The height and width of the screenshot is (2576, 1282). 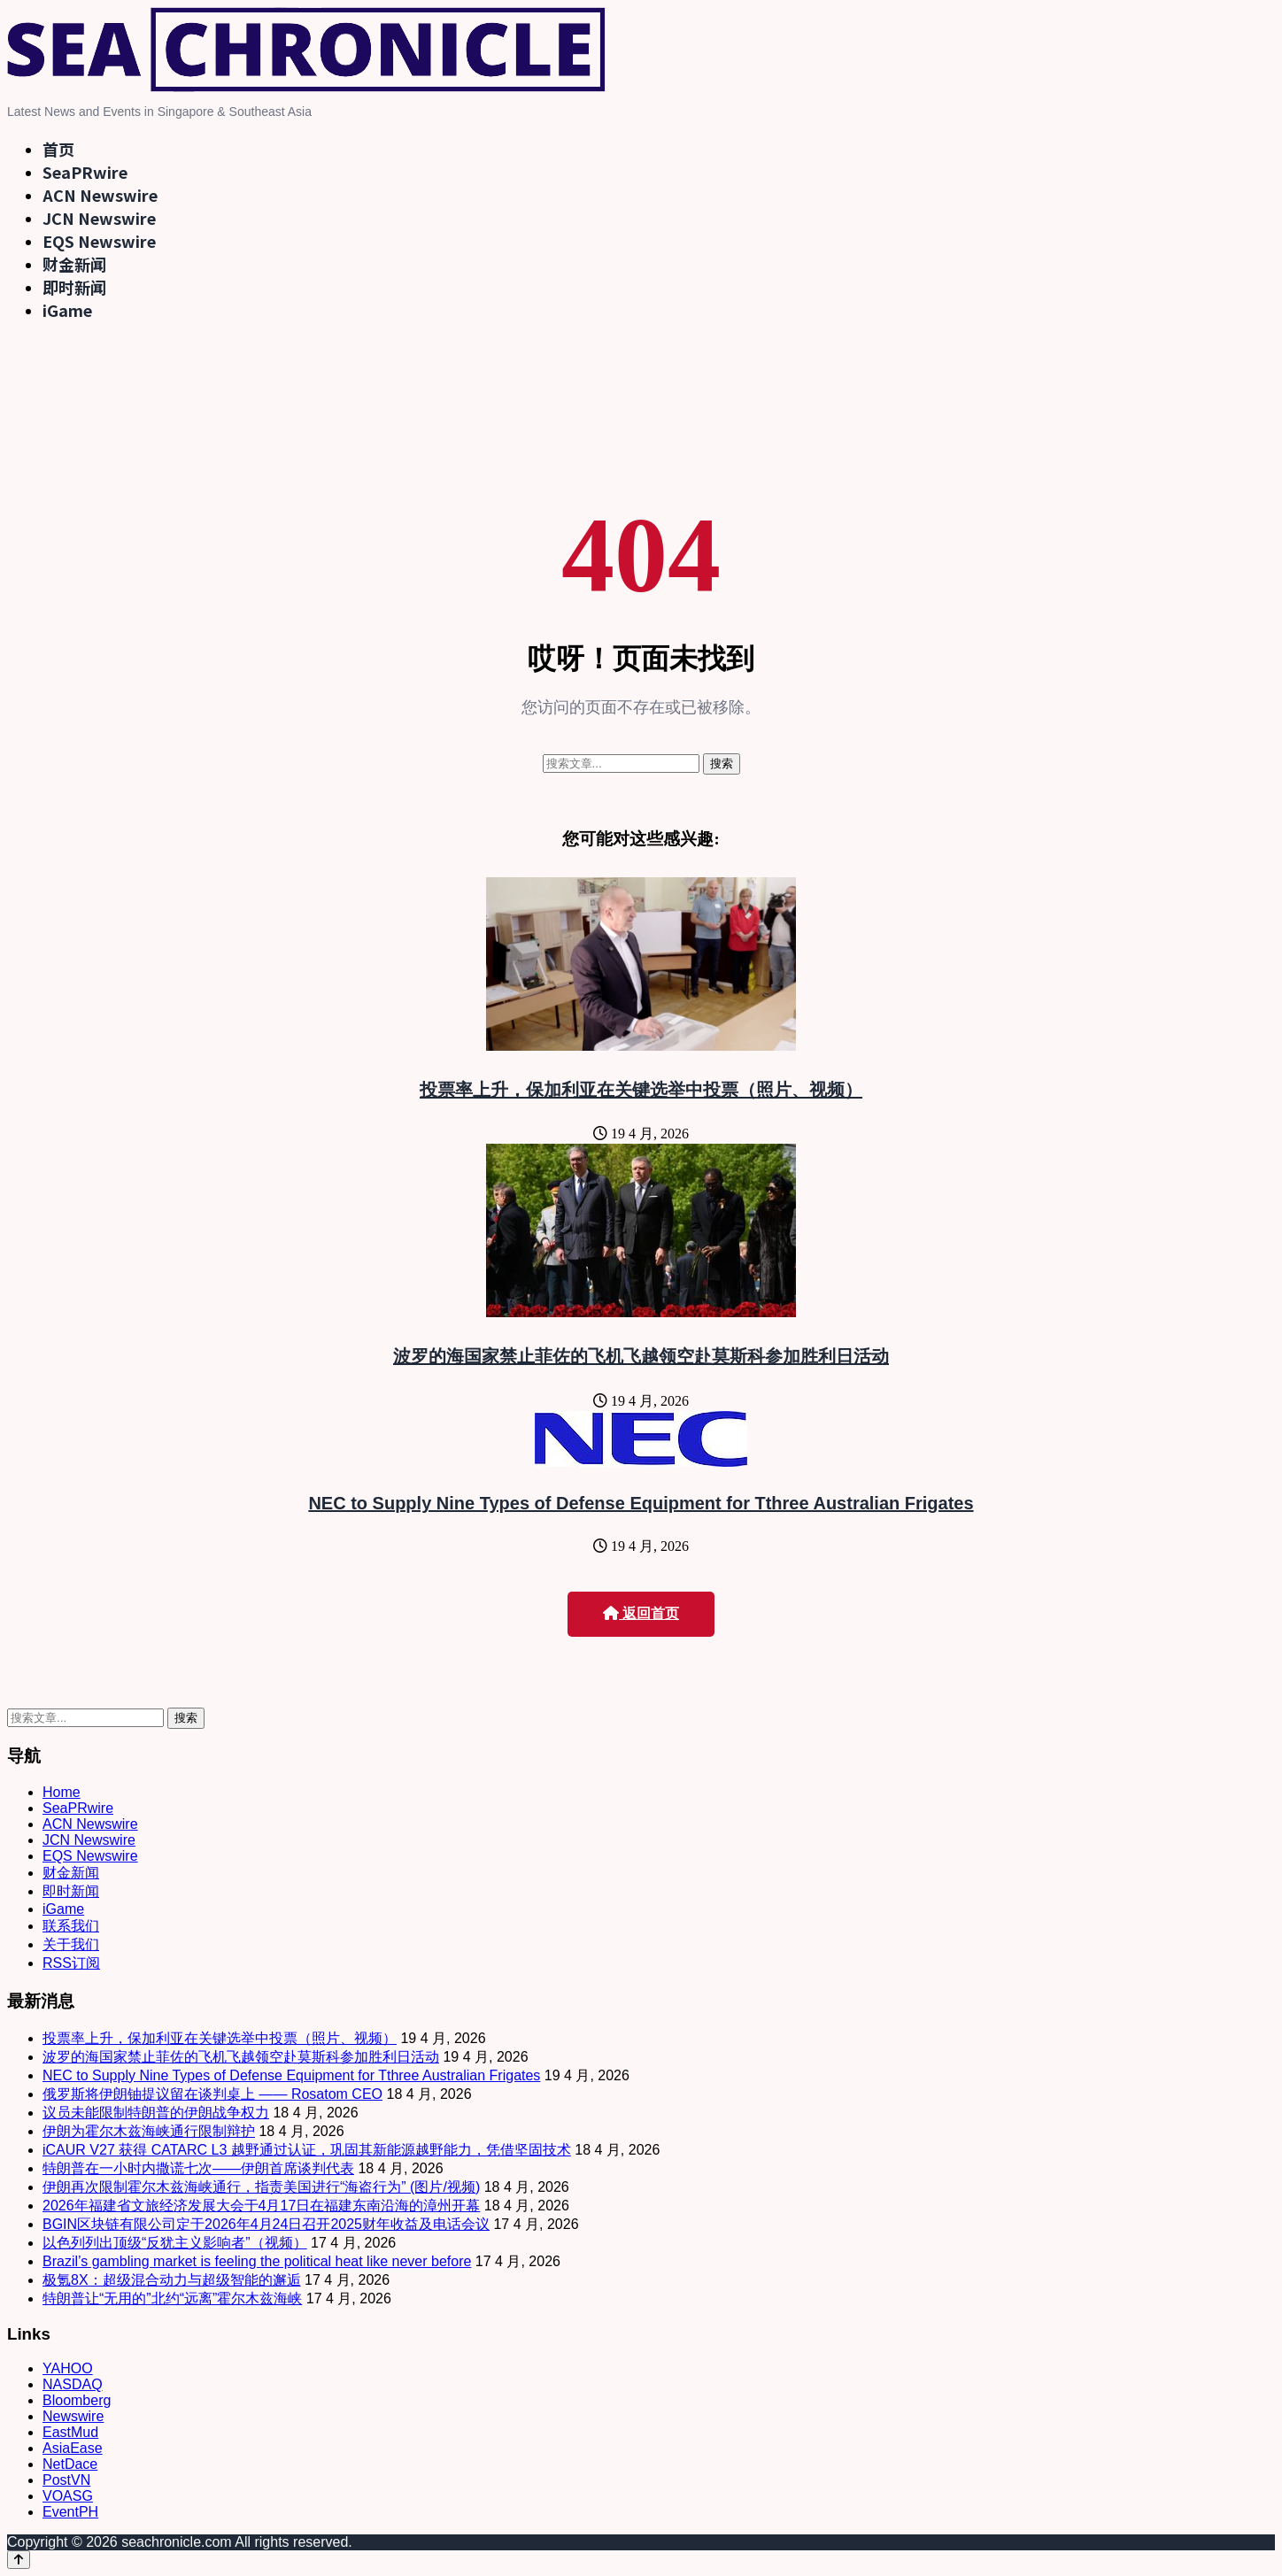 I want to click on VOASG, so click(x=67, y=2495).